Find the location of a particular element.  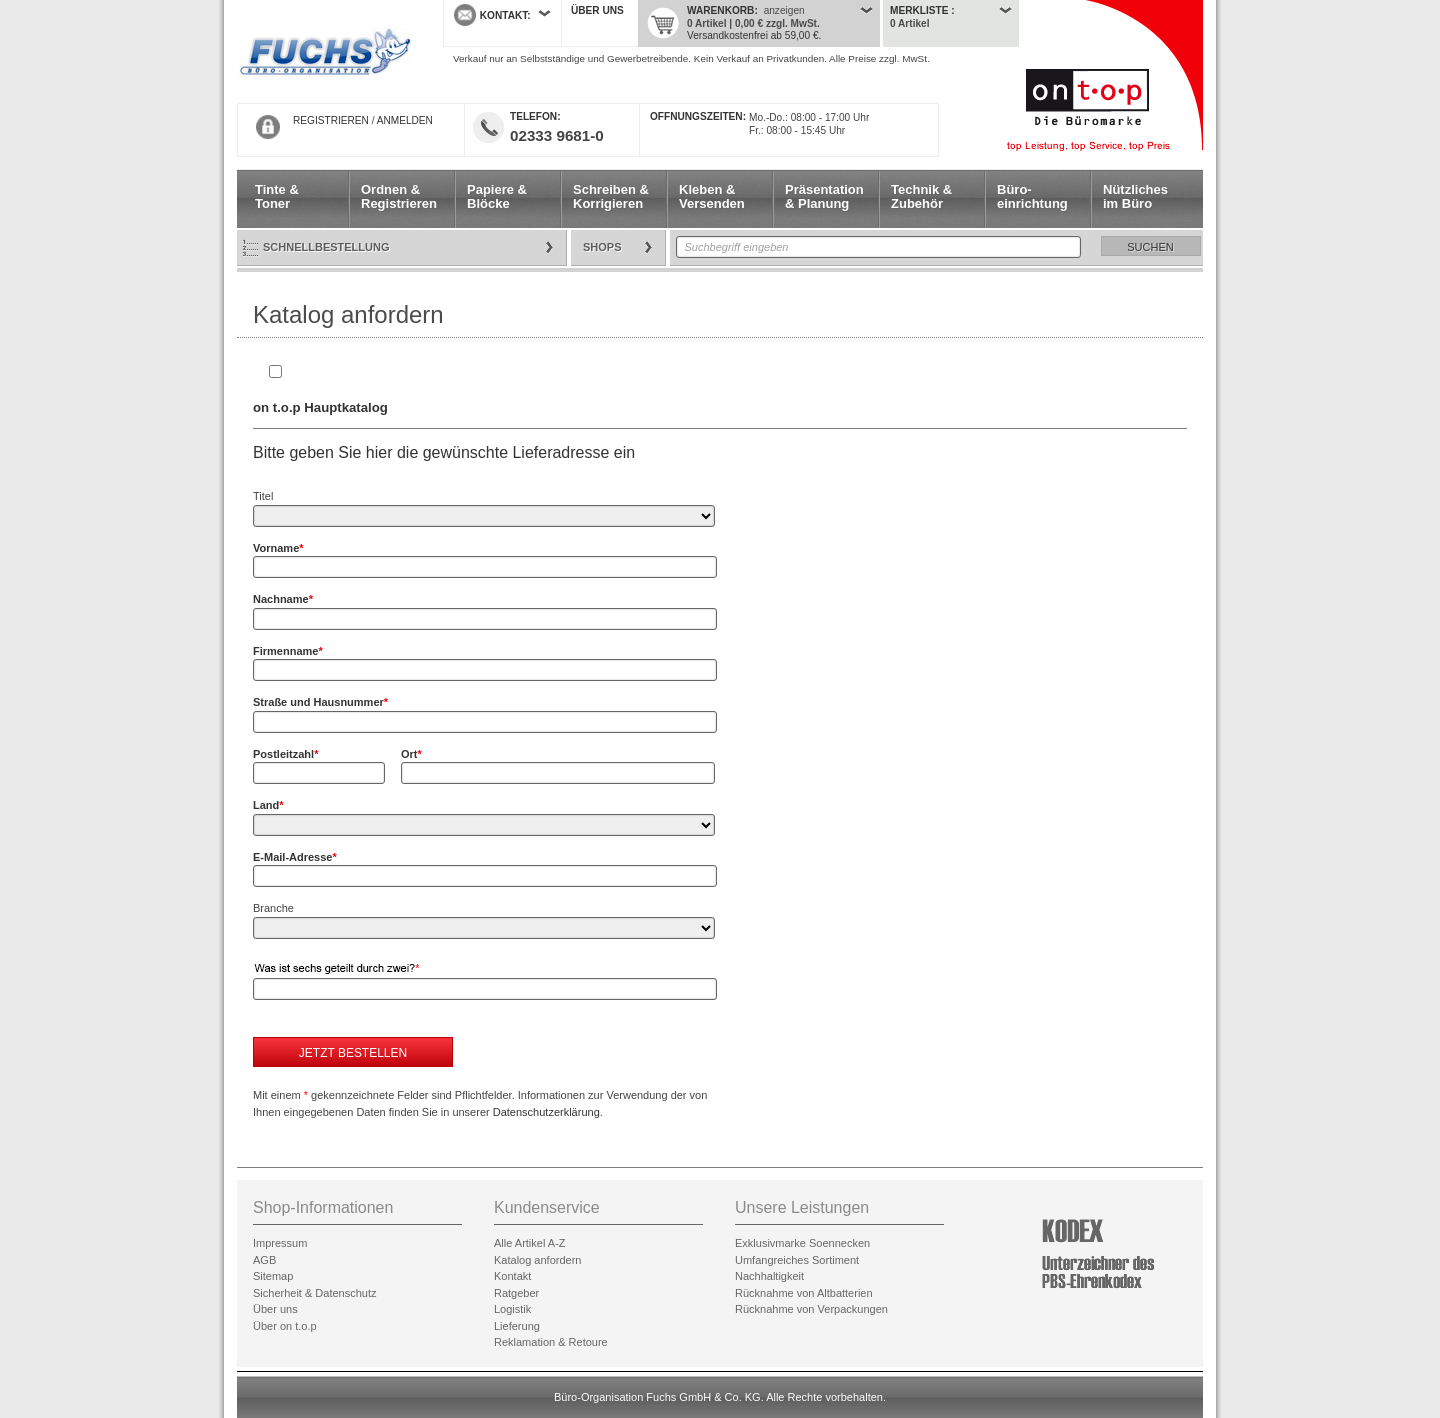

Ort is located at coordinates (411, 754).